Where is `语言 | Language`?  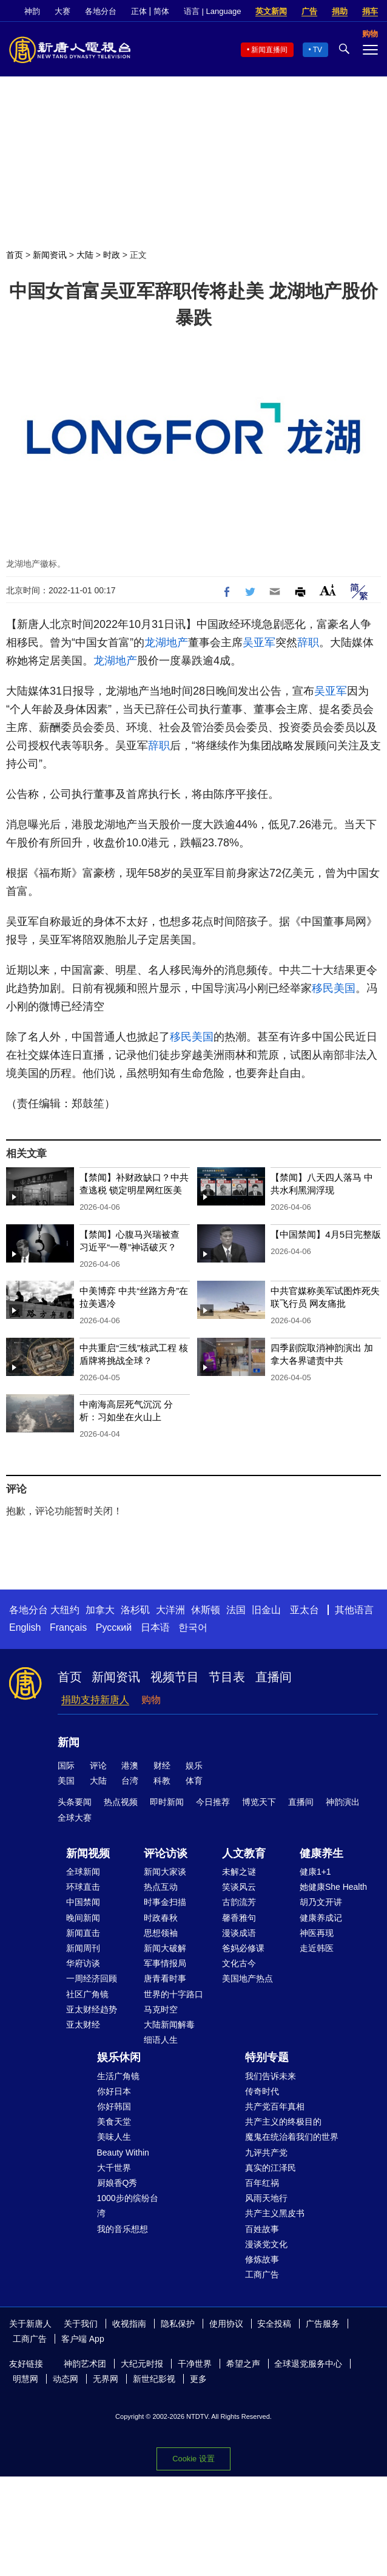 语言 | Language is located at coordinates (212, 11).